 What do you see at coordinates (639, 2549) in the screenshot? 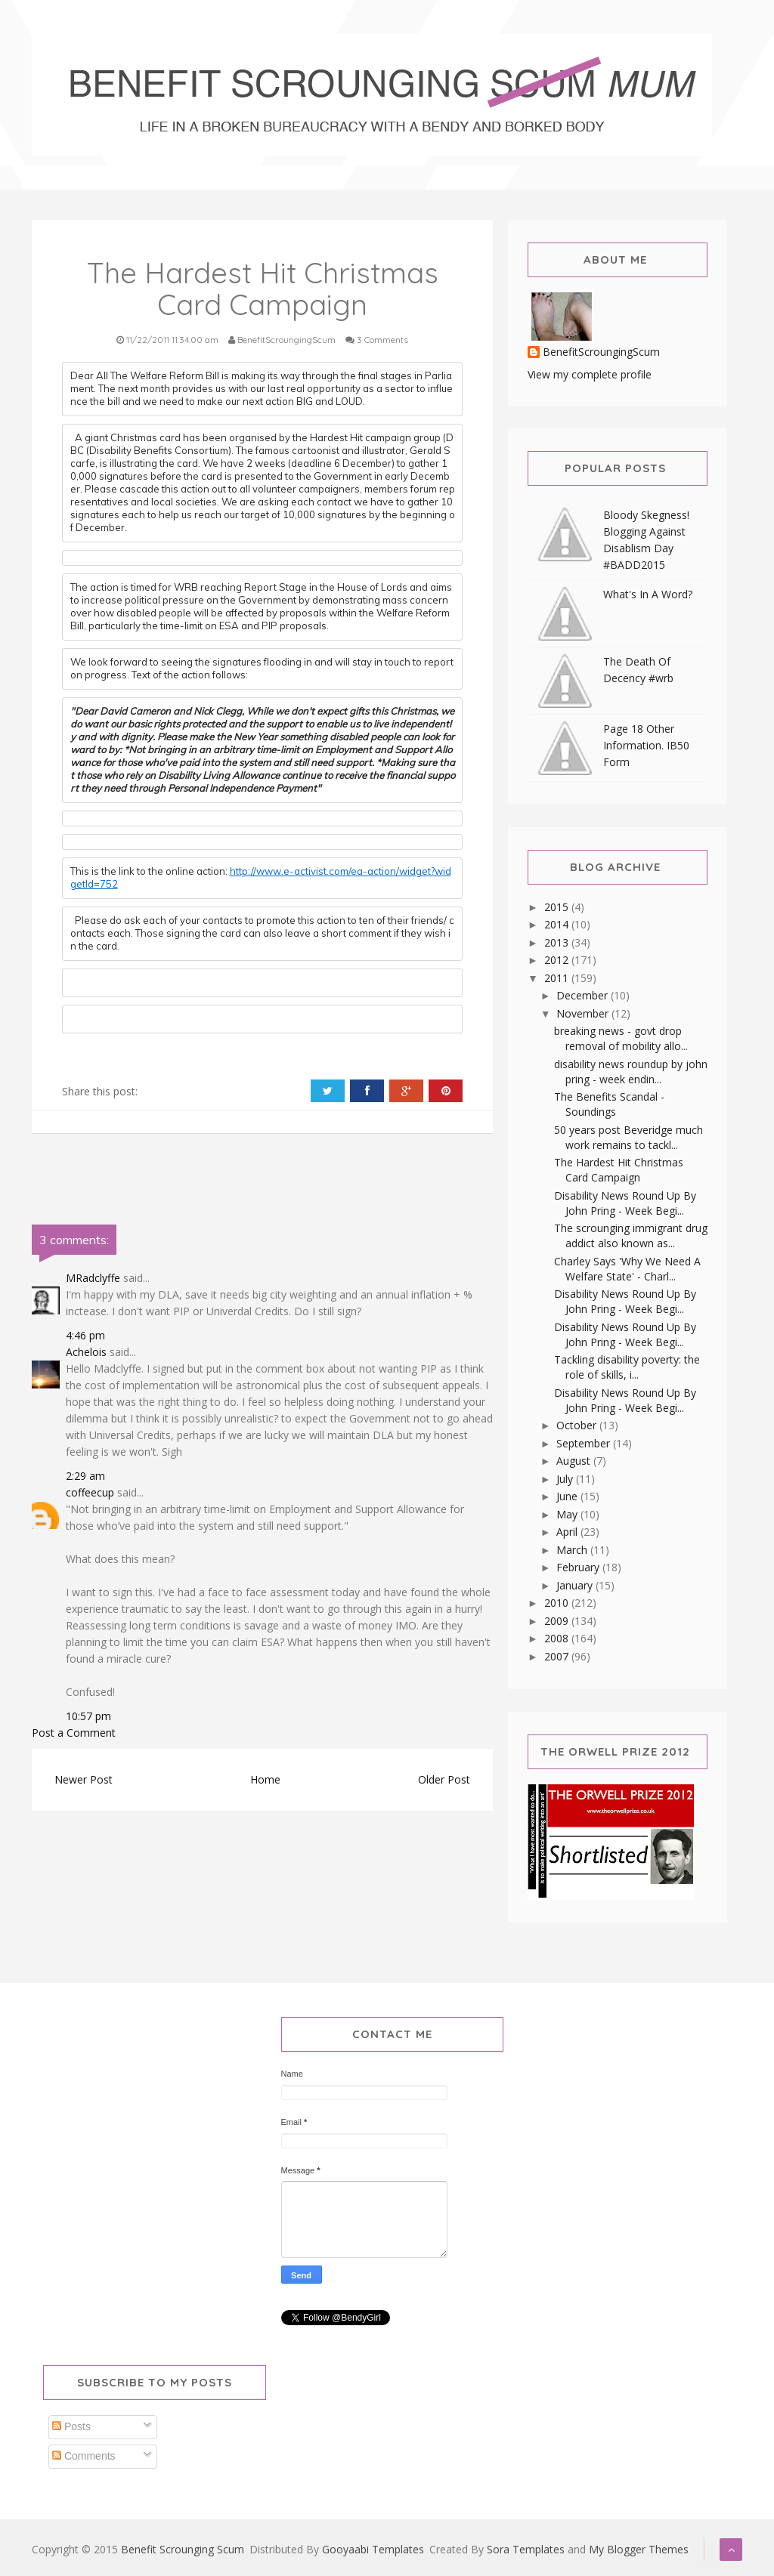
I see `My Blogger Themes` at bounding box center [639, 2549].